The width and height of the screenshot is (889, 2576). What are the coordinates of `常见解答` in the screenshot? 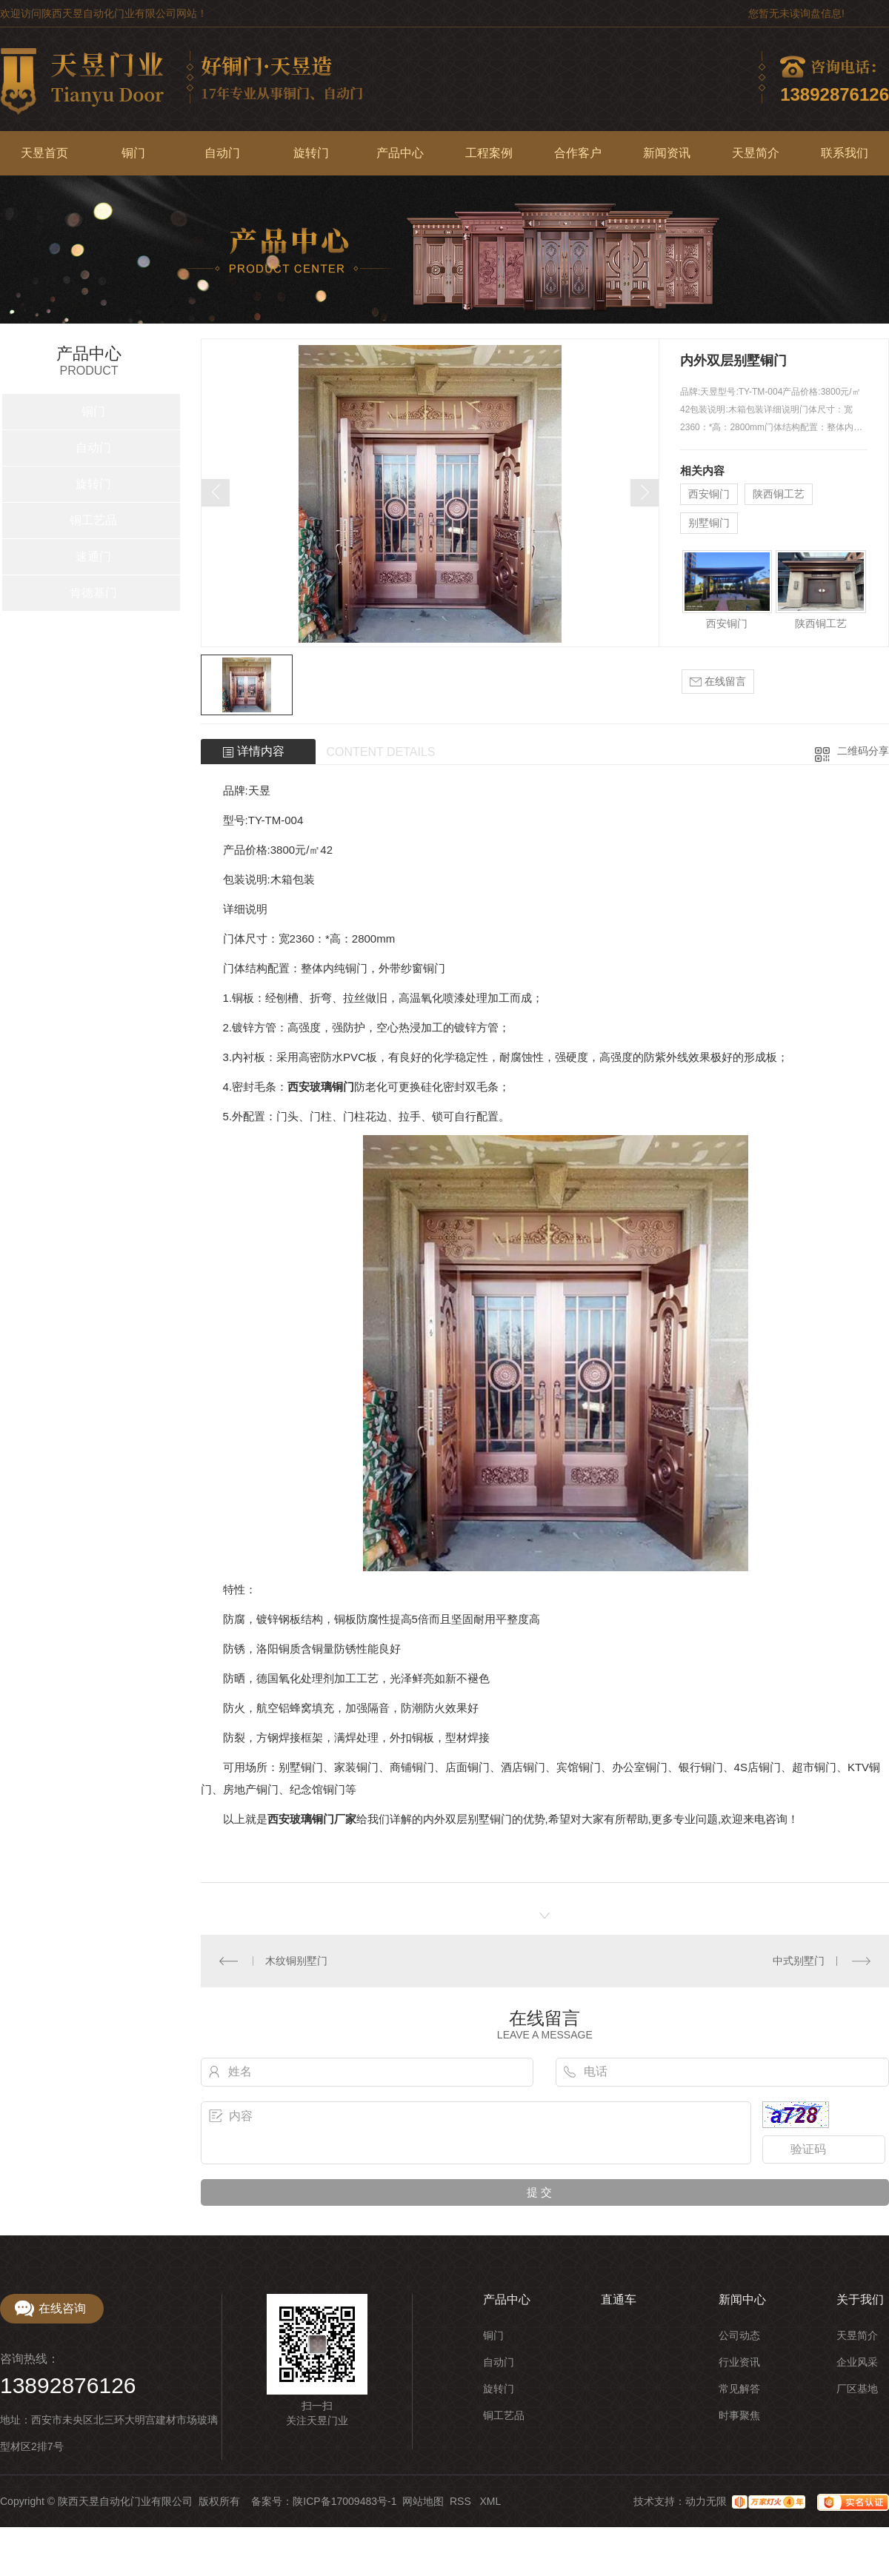 It's located at (739, 2389).